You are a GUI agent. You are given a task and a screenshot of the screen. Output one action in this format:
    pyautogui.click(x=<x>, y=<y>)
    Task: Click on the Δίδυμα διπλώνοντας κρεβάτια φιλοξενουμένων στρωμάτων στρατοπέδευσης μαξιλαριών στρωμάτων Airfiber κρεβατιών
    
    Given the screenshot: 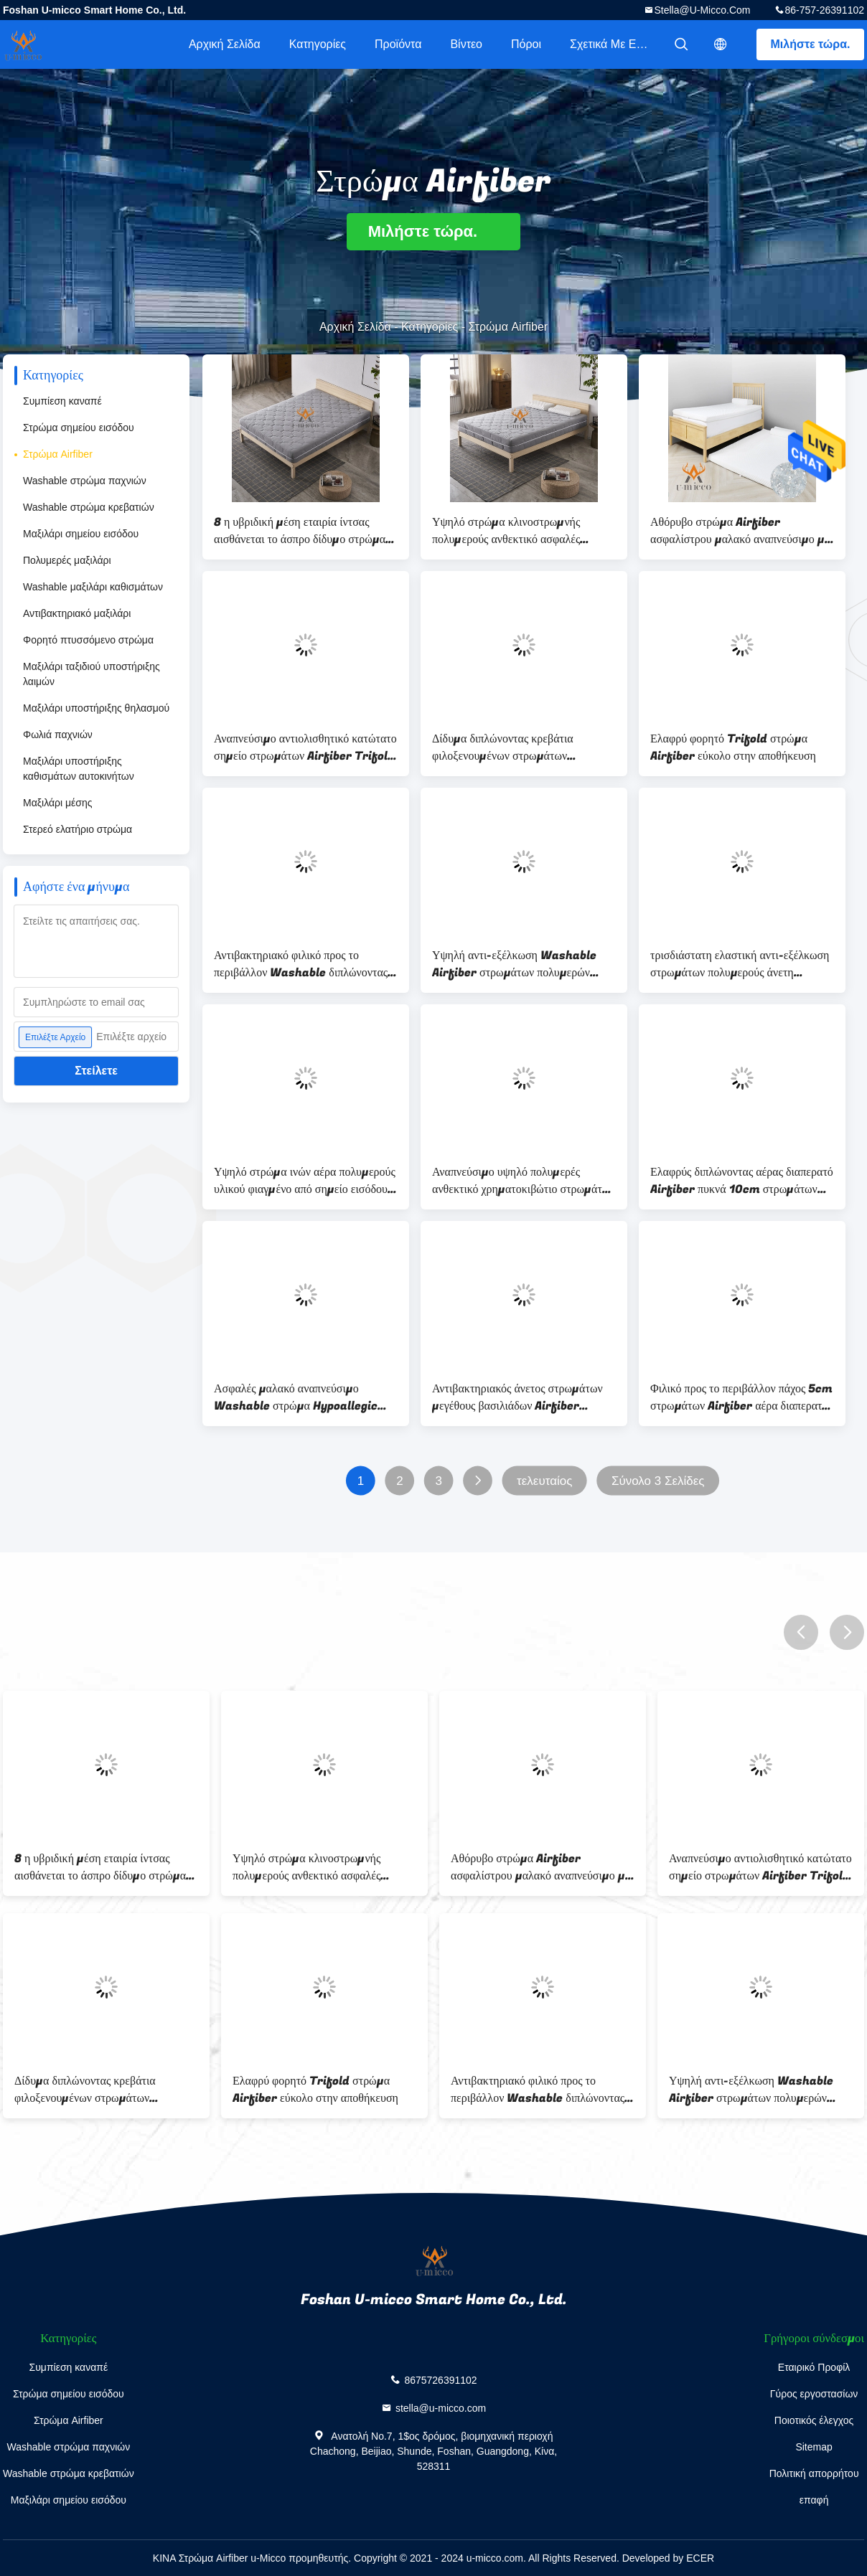 What is the action you would take?
    pyautogui.click(x=509, y=747)
    